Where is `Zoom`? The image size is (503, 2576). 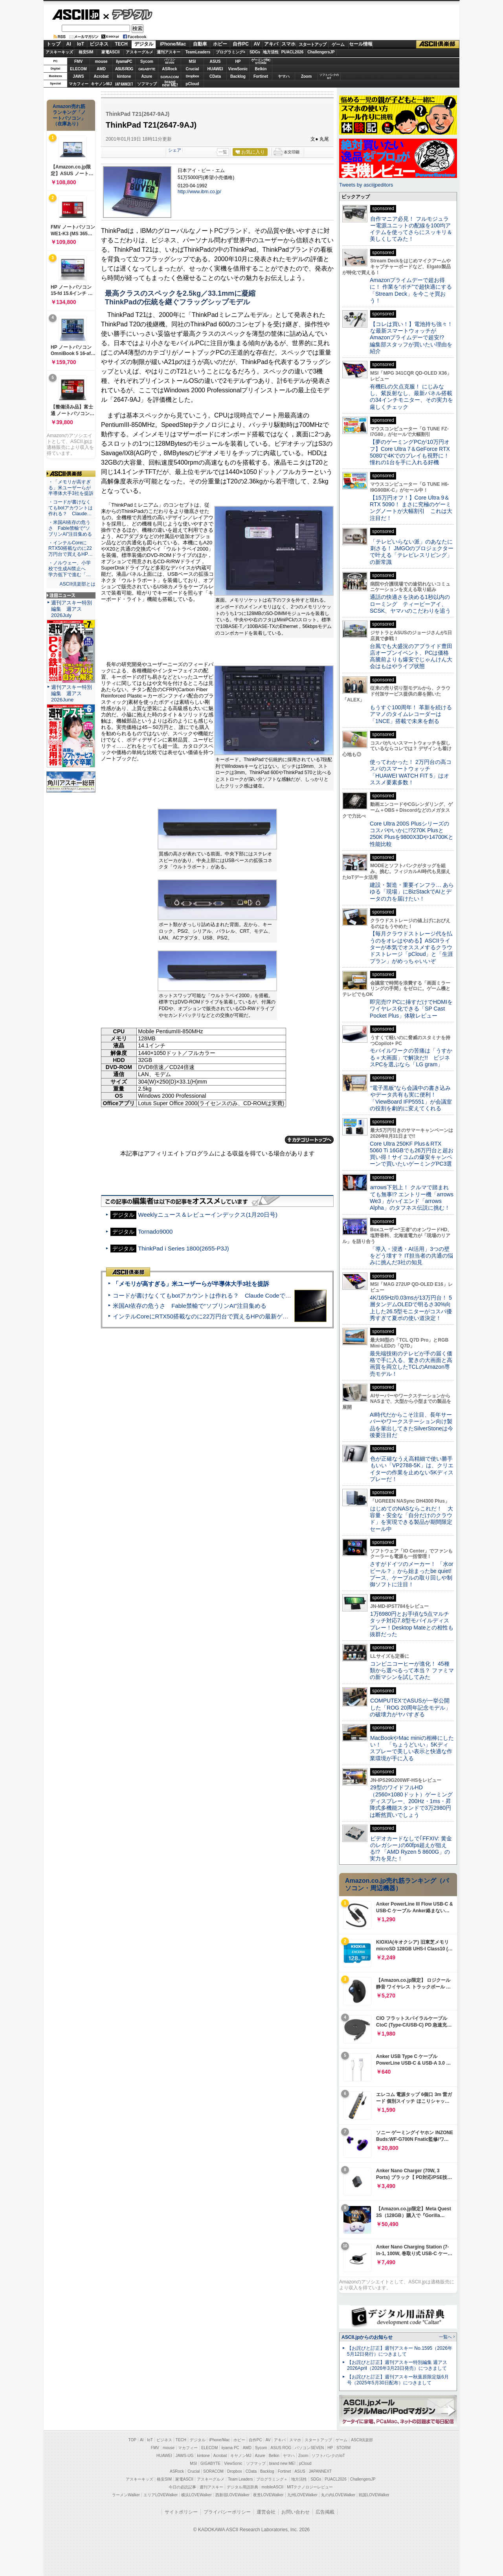 Zoom is located at coordinates (306, 76).